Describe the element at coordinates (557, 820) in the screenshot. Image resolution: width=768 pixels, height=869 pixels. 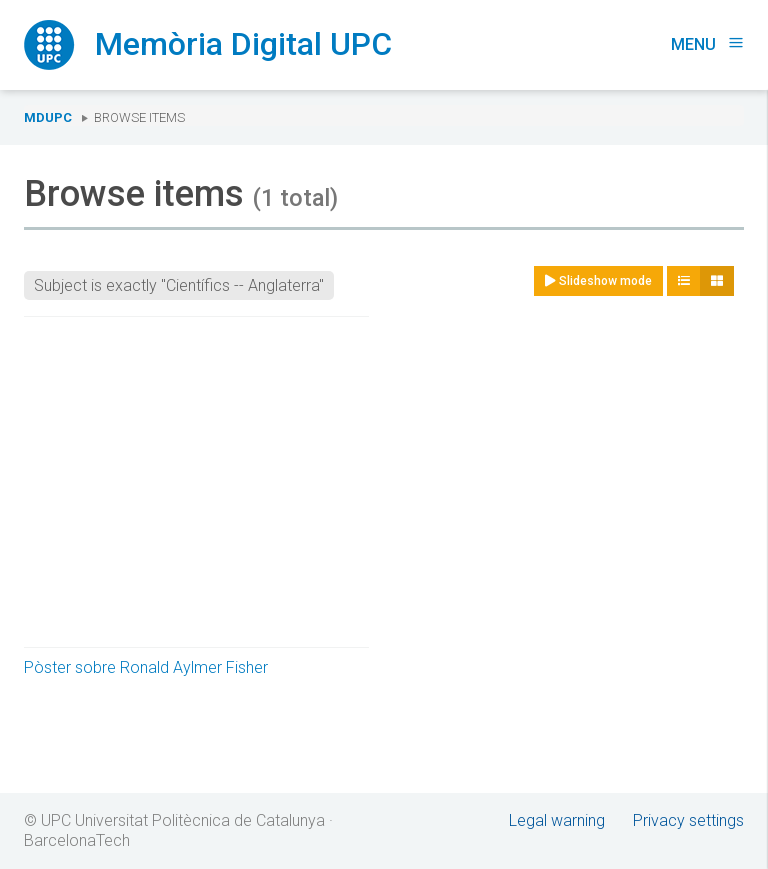
I see `Legal warning` at that location.